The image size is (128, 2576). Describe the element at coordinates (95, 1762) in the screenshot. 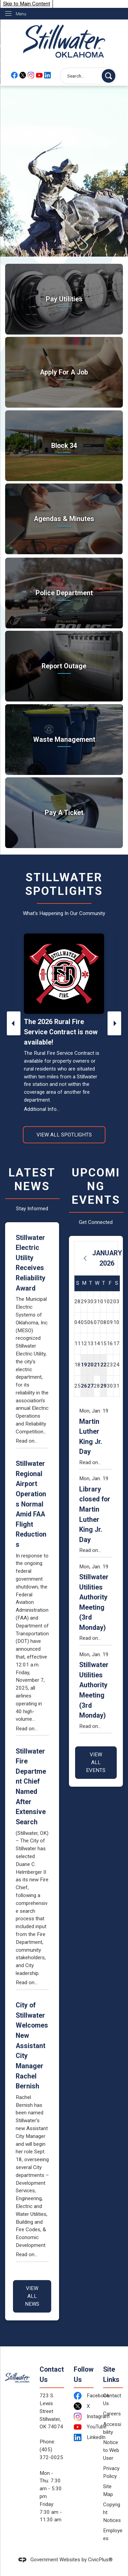

I see `View All Events [Calendar View All]` at that location.